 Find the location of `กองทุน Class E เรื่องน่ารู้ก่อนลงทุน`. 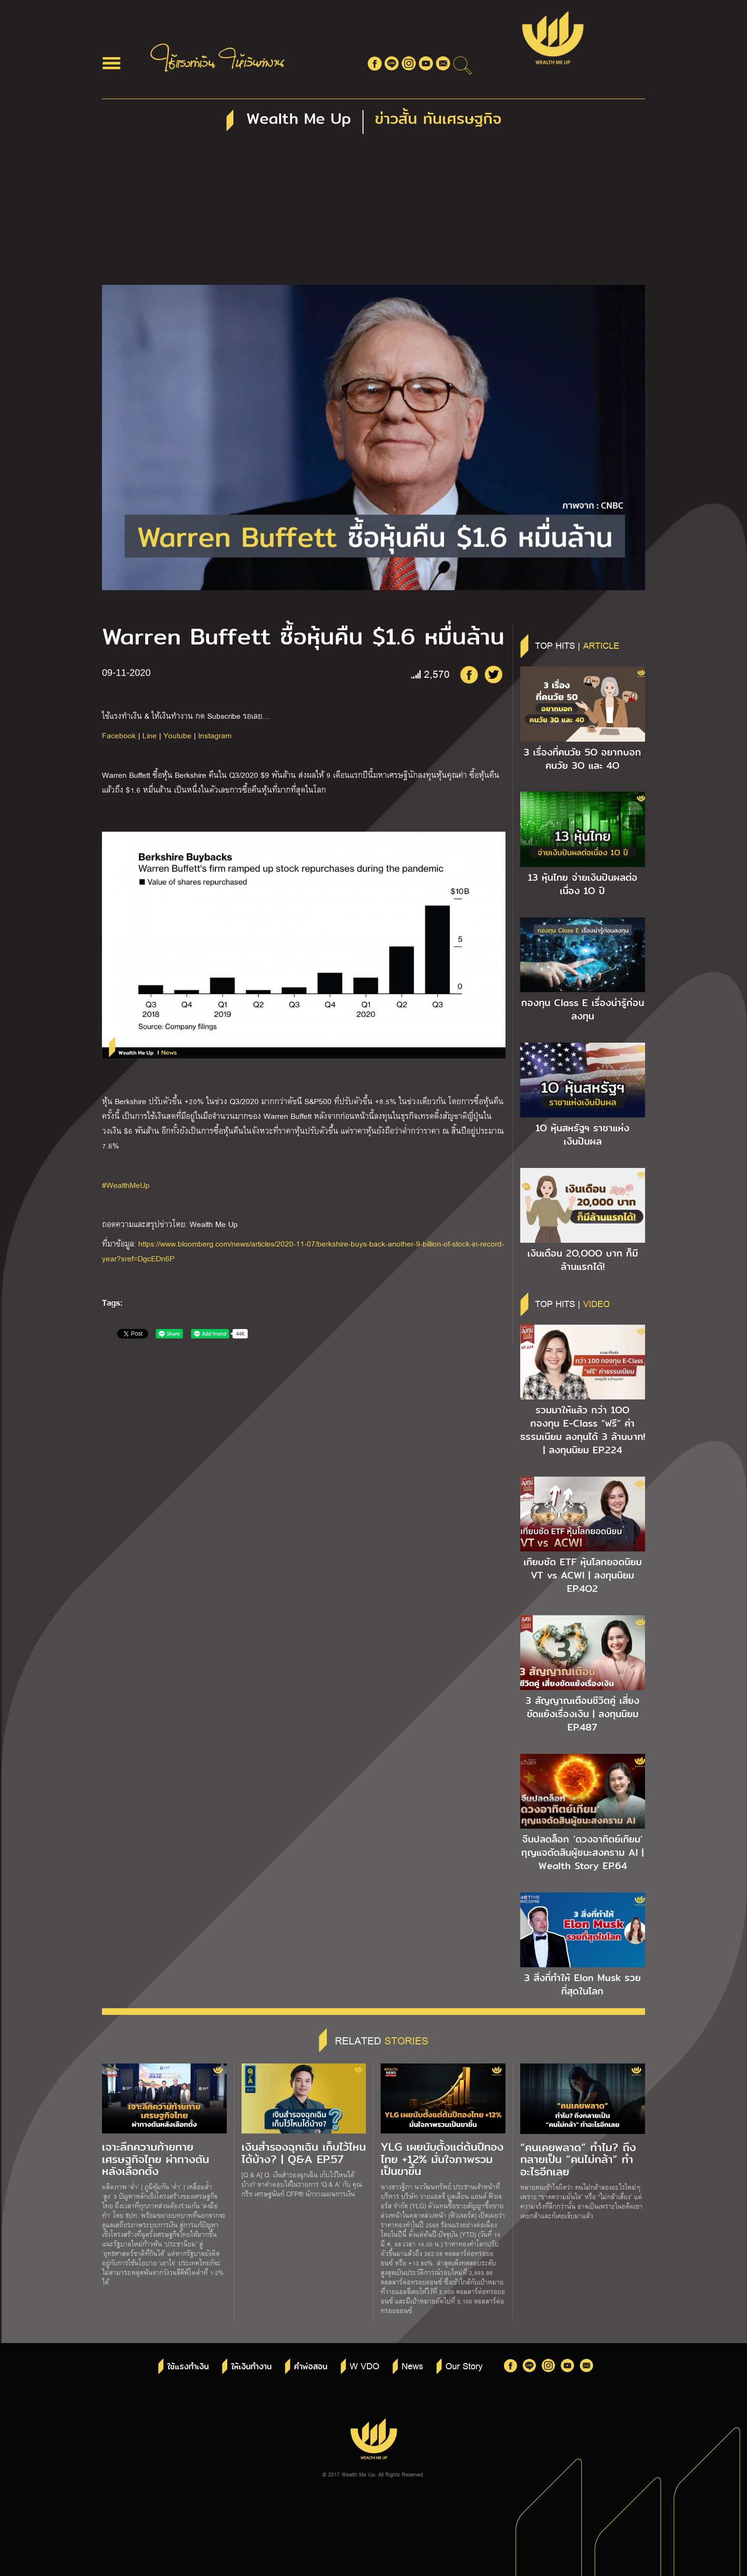

กองทุน Class E เรื่องน่ารู้ก่อนลงทุน is located at coordinates (582, 1009).